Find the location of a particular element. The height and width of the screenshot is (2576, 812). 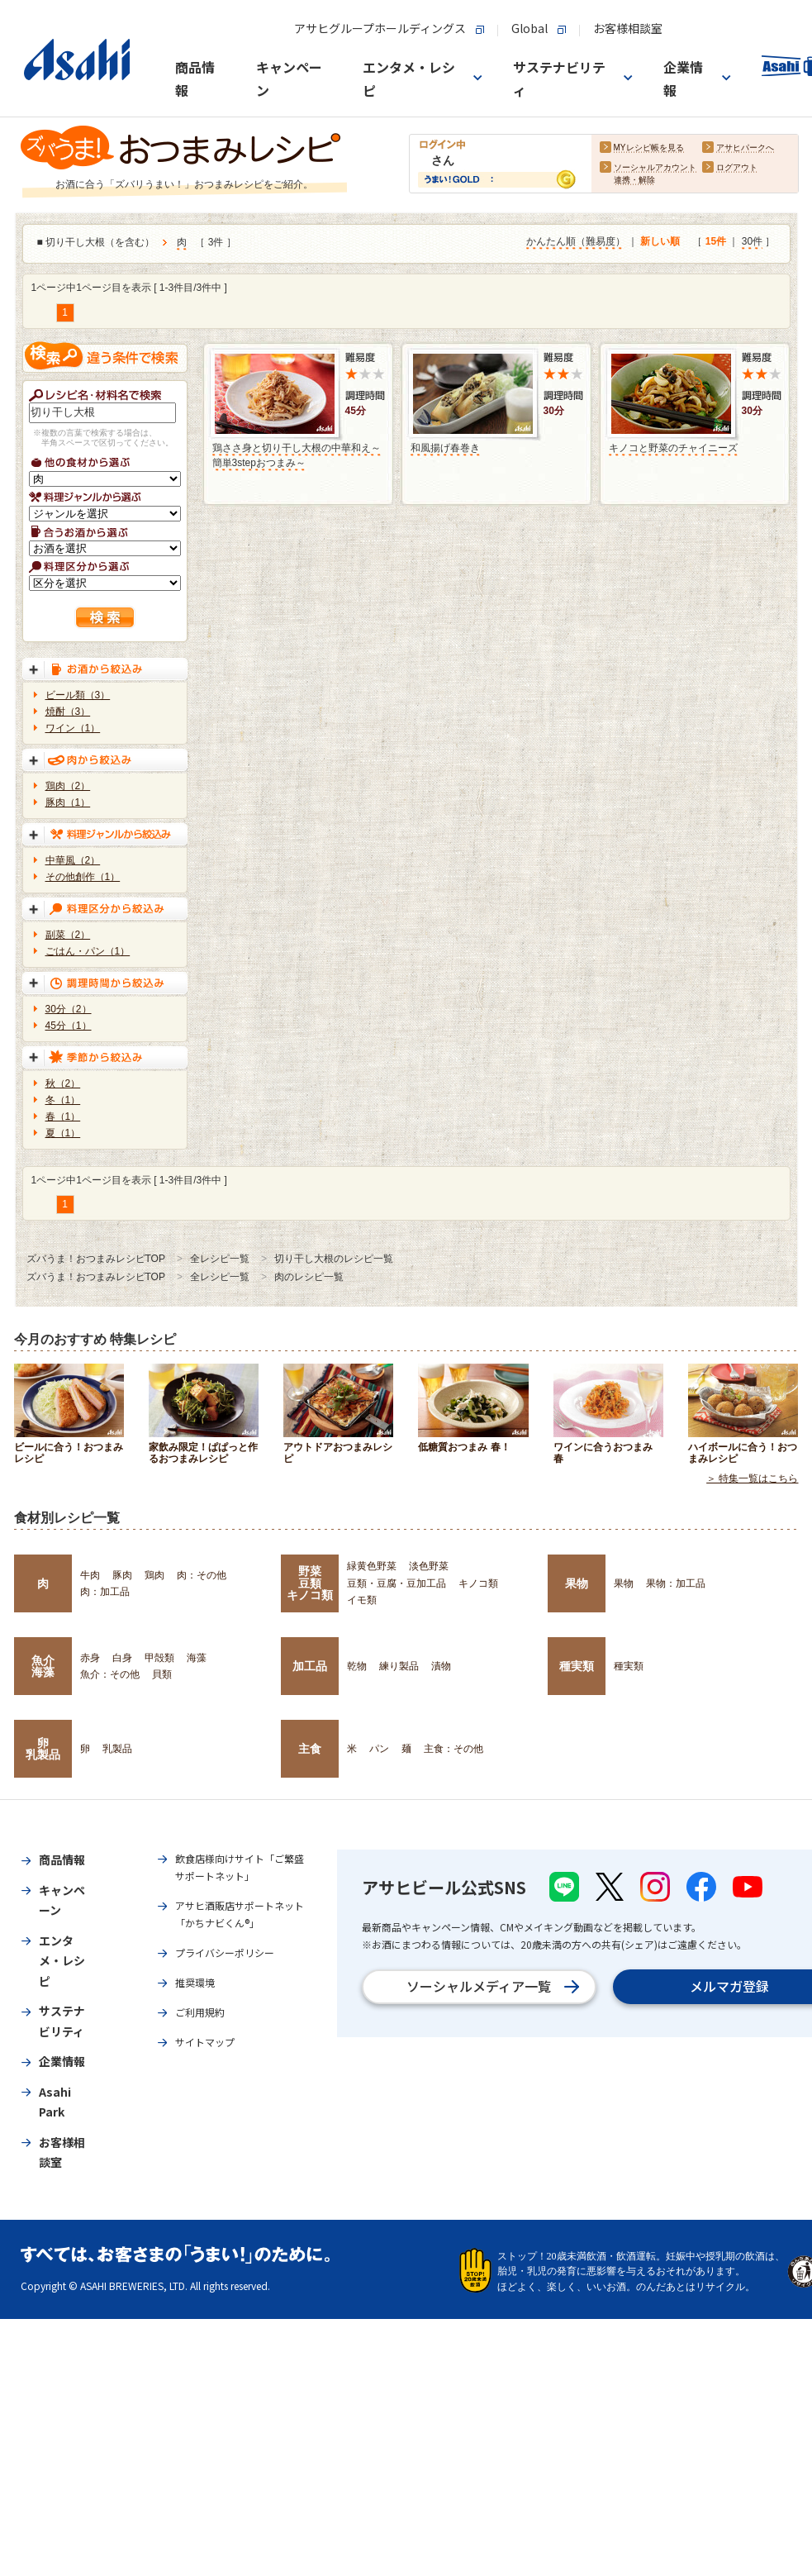

15件 is located at coordinates (715, 242).